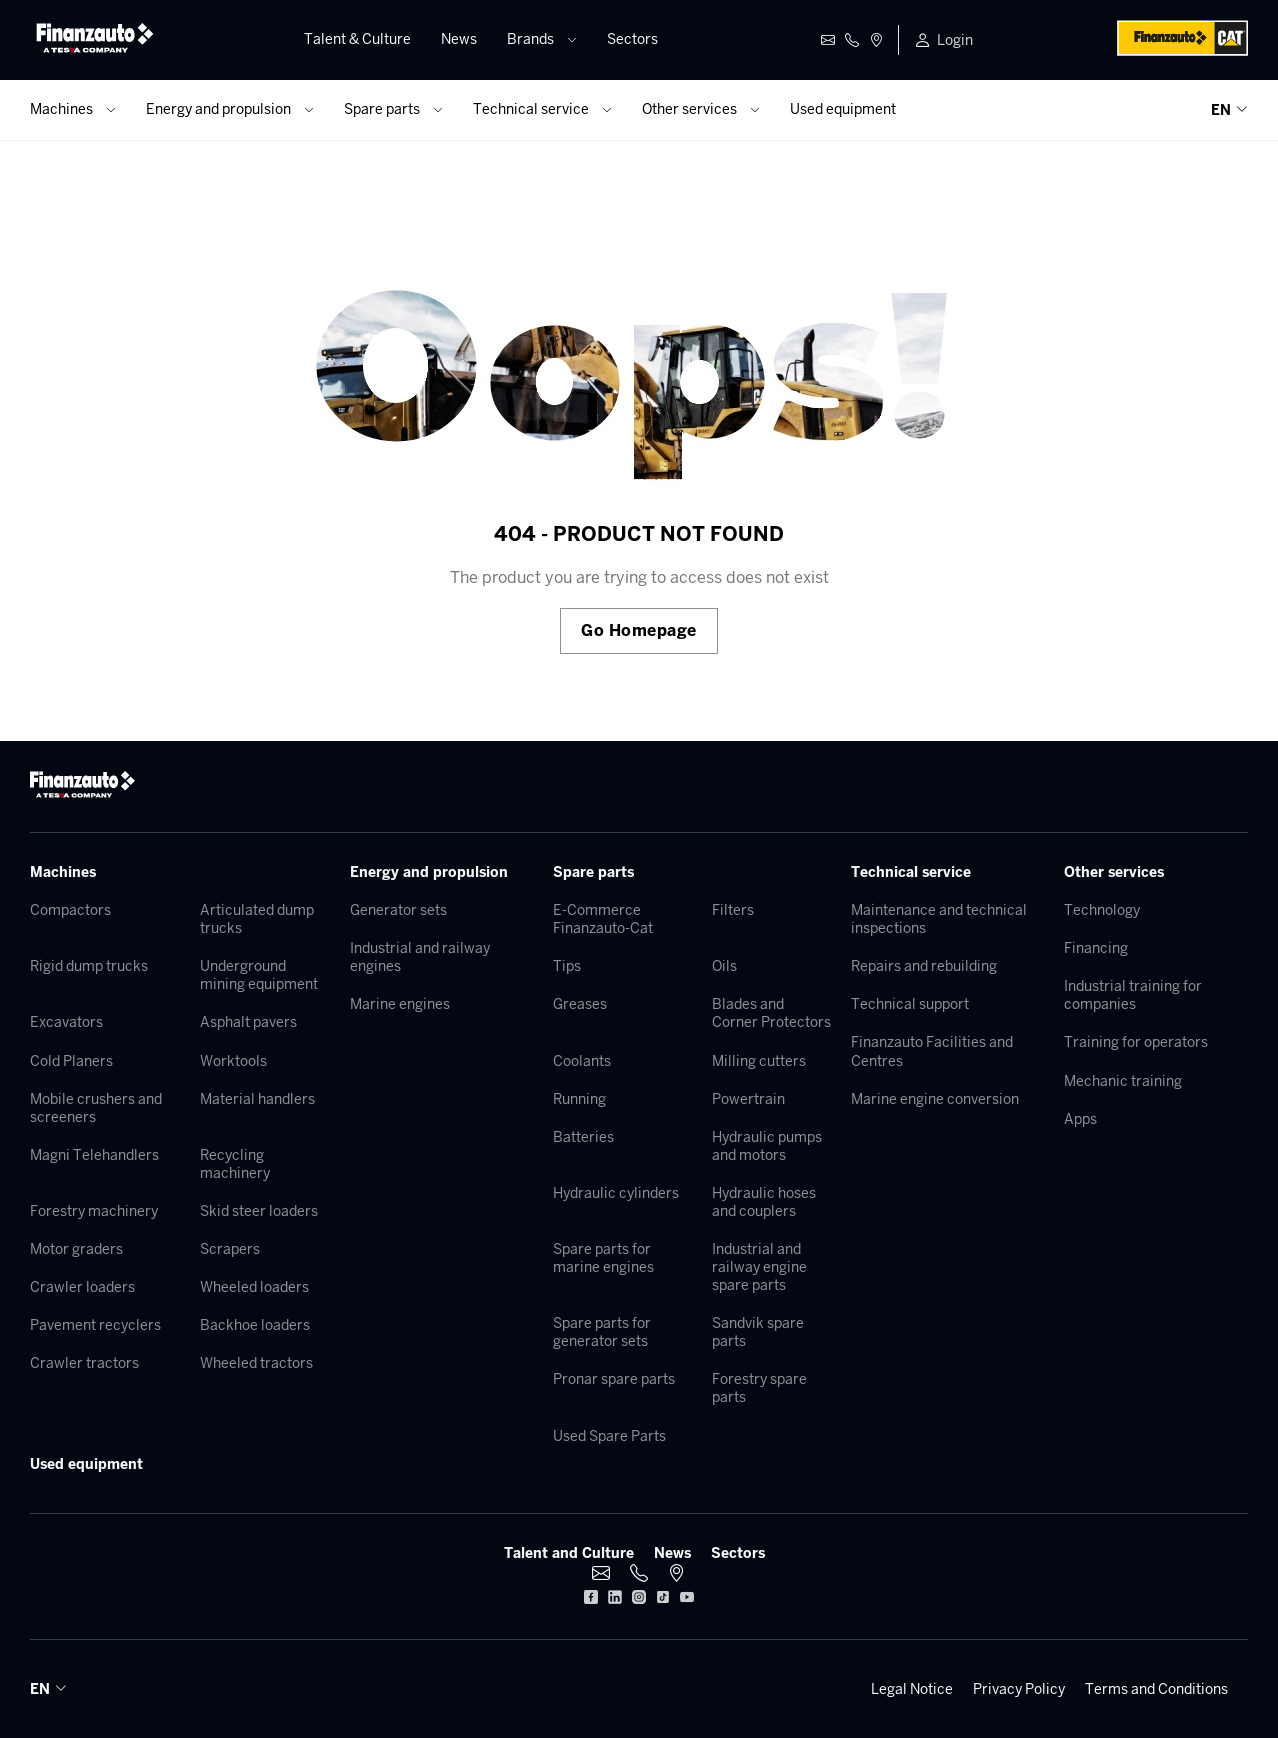 The image size is (1278, 1738). What do you see at coordinates (235, 1164) in the screenshot?
I see `Recycling machinery` at bounding box center [235, 1164].